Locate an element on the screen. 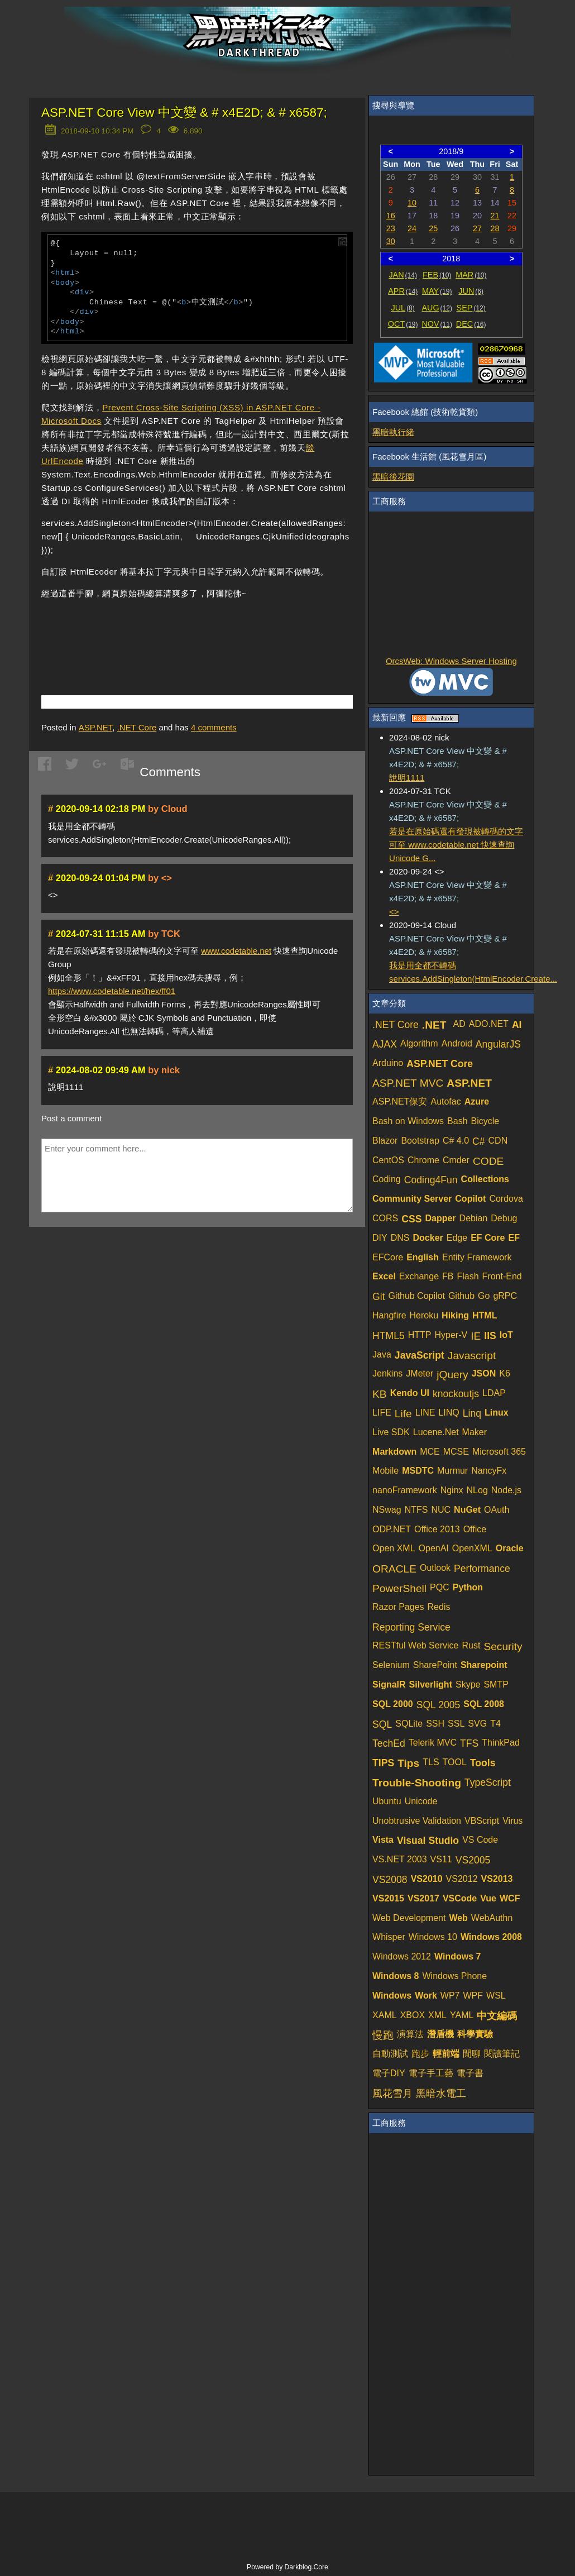 The width and height of the screenshot is (575, 2576). 黑暗執行緒 is located at coordinates (393, 432).